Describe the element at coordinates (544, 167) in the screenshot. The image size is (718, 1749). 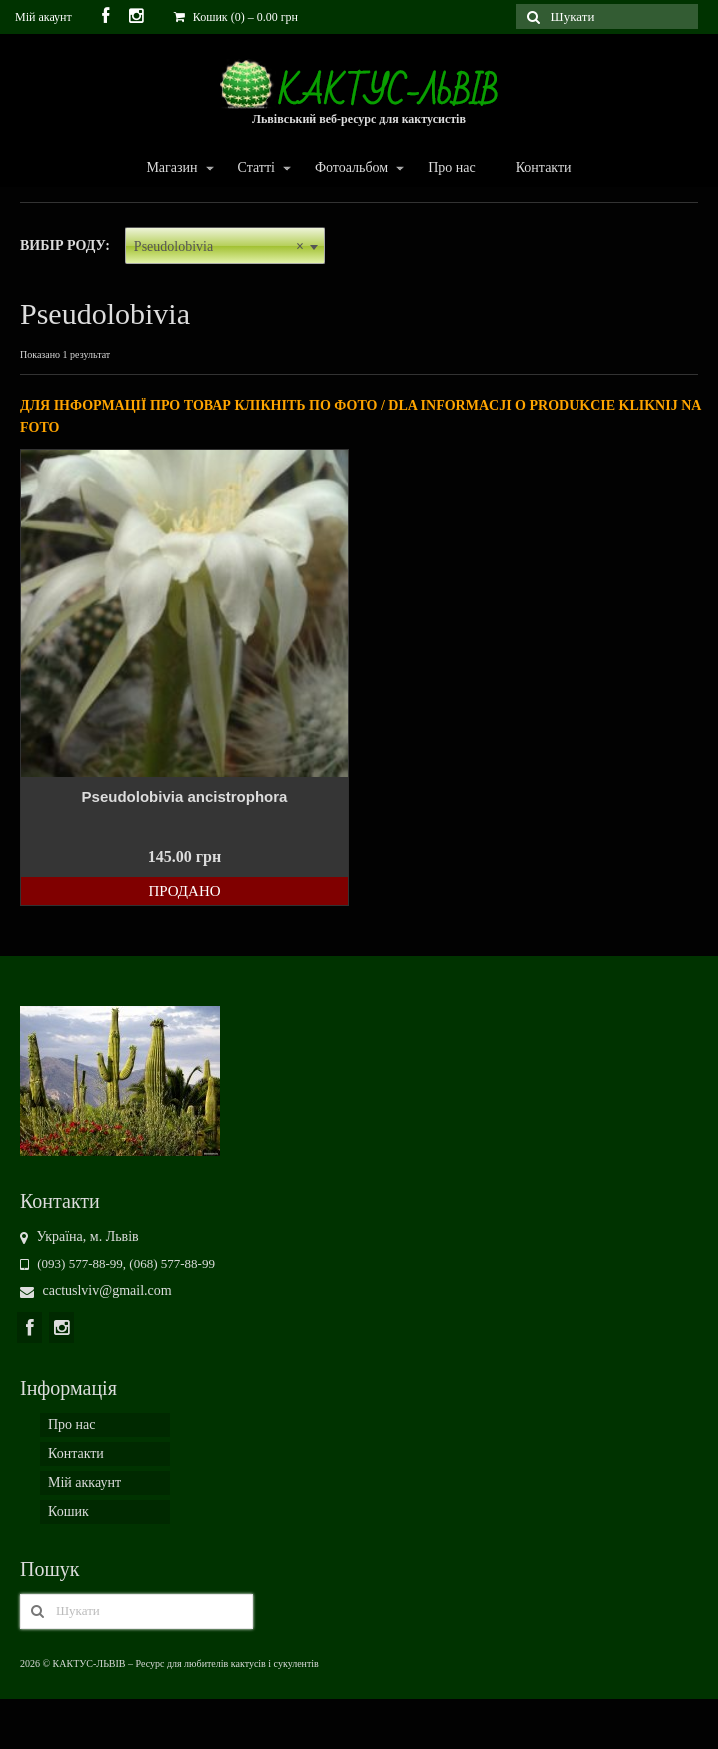
I see `Контакти` at that location.